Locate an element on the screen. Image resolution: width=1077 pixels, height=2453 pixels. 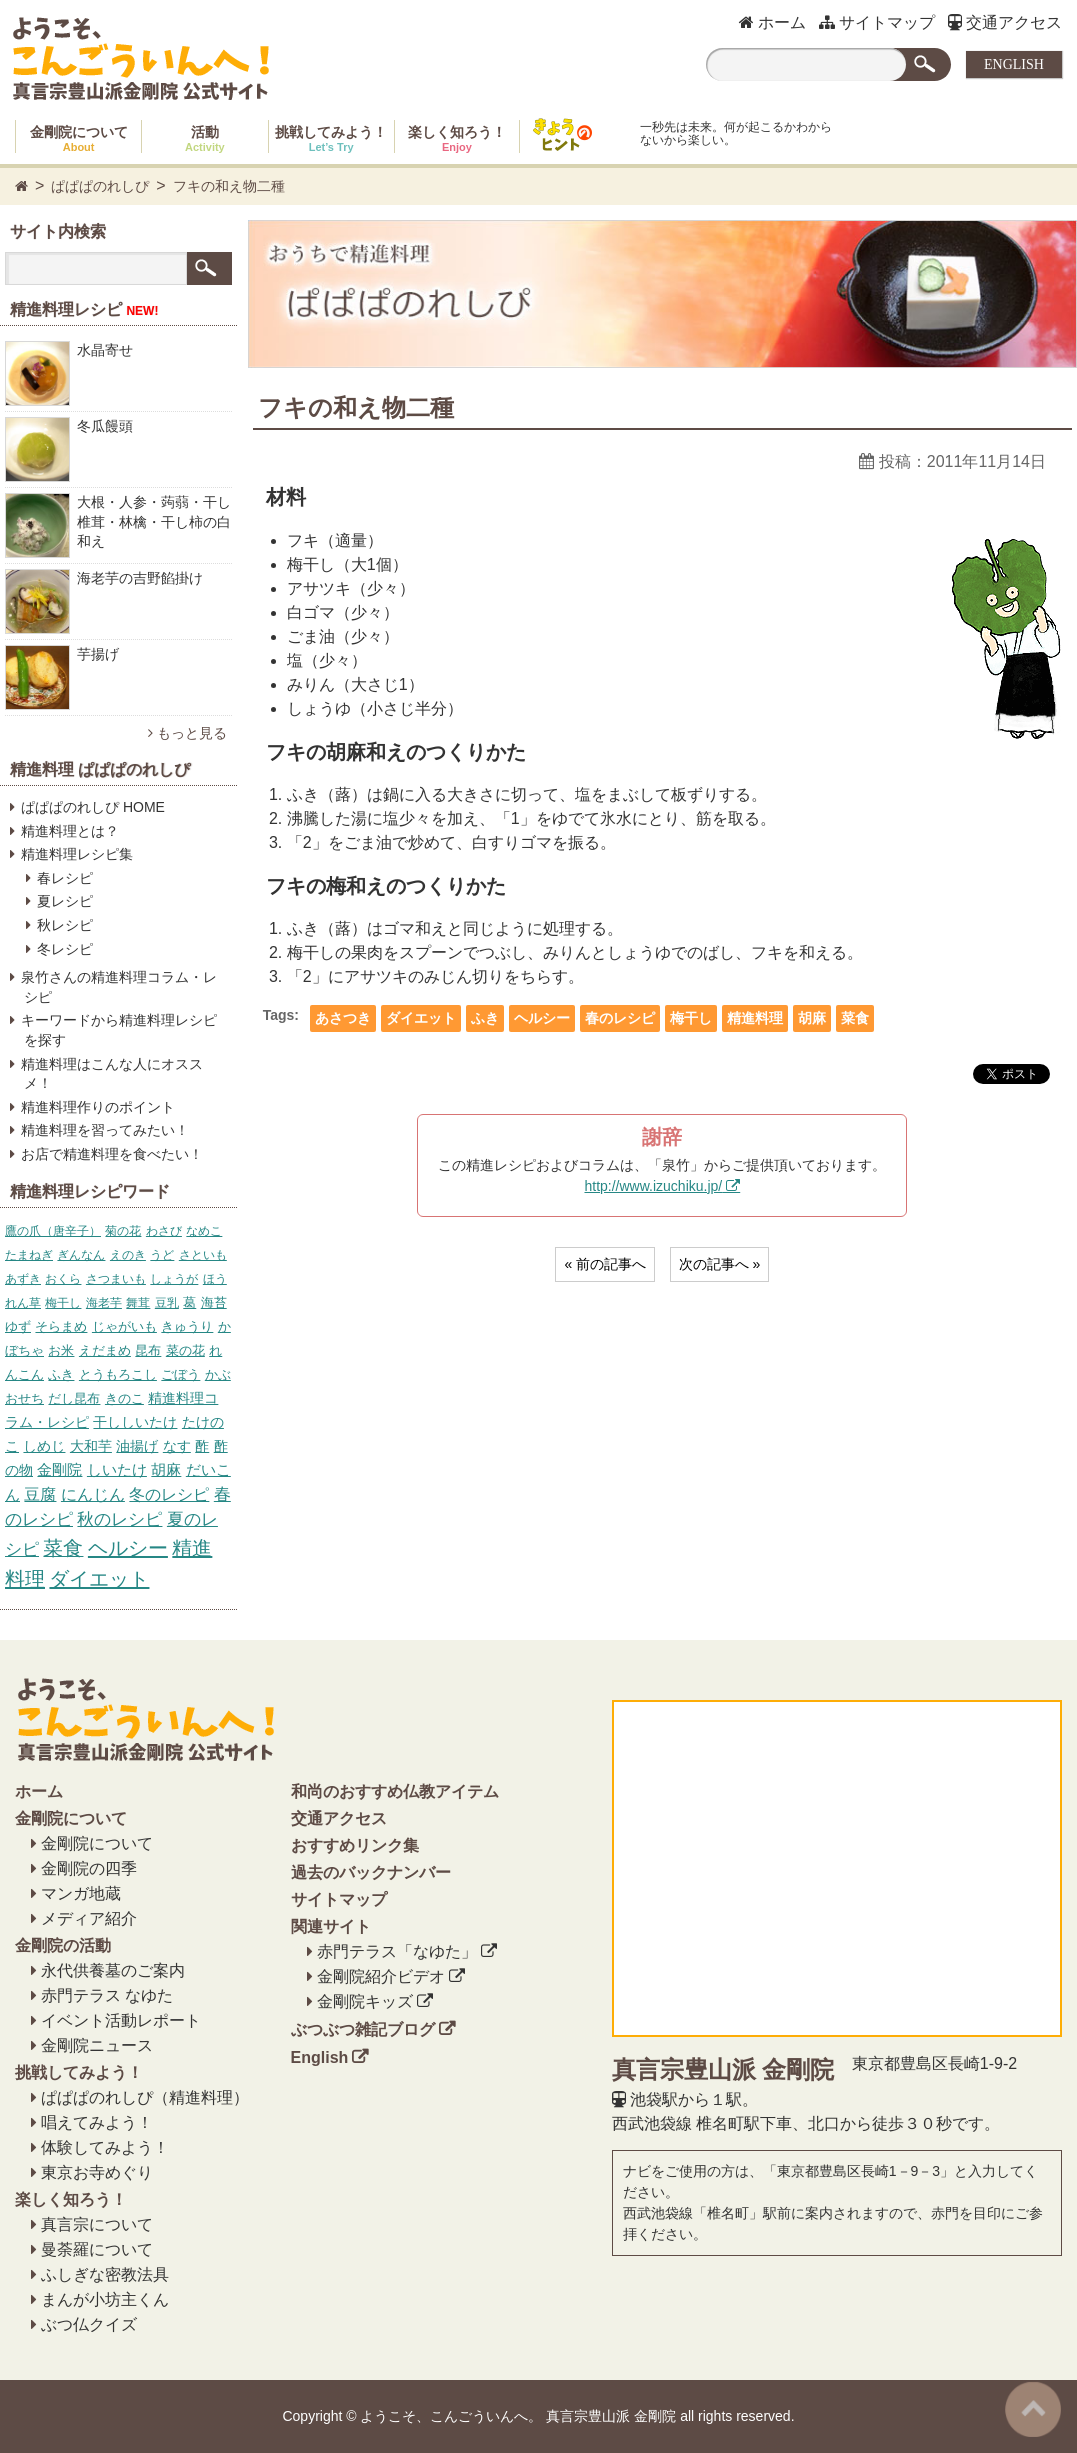
えのき [えのき (4個の項目)] is located at coordinates (128, 1255).